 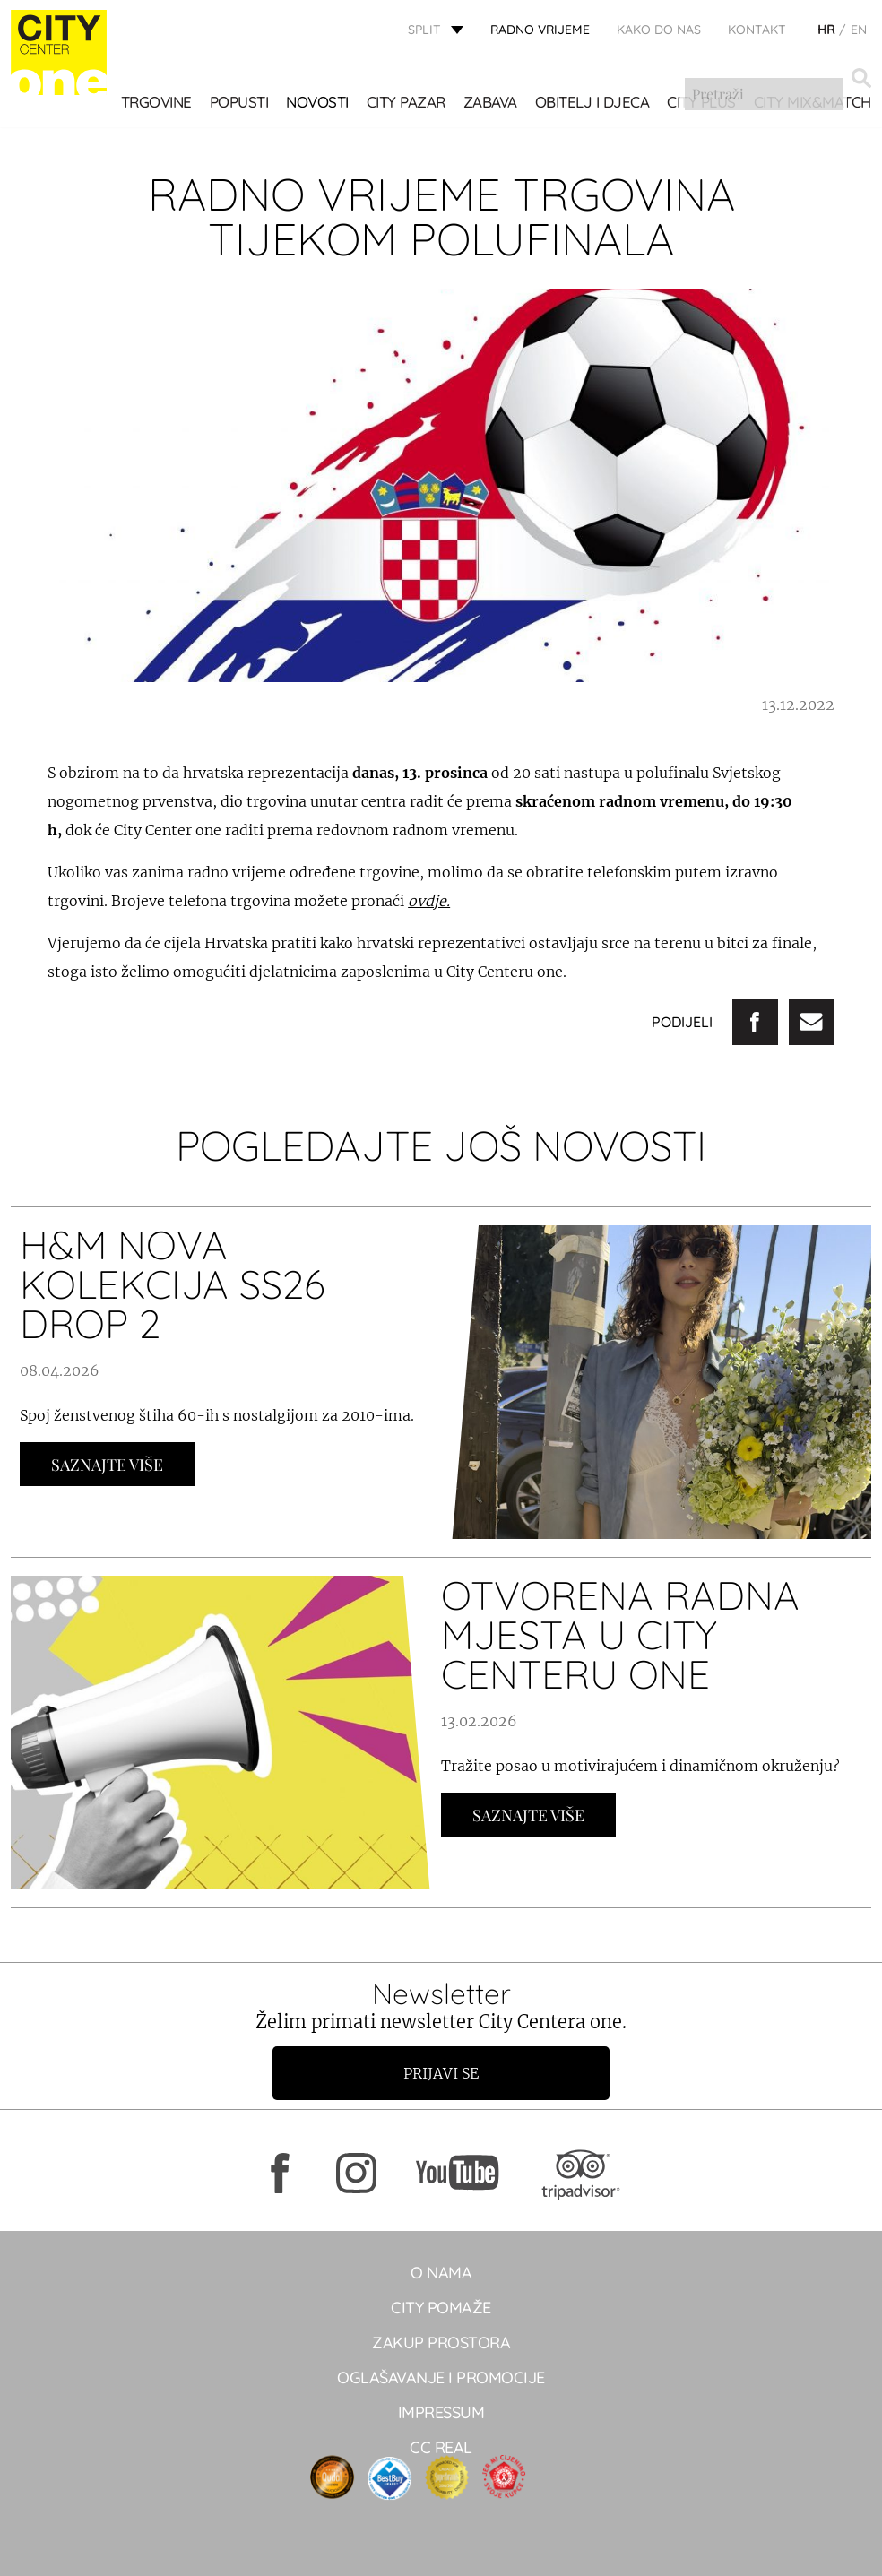 What do you see at coordinates (429, 901) in the screenshot?
I see `ovdje.` at bounding box center [429, 901].